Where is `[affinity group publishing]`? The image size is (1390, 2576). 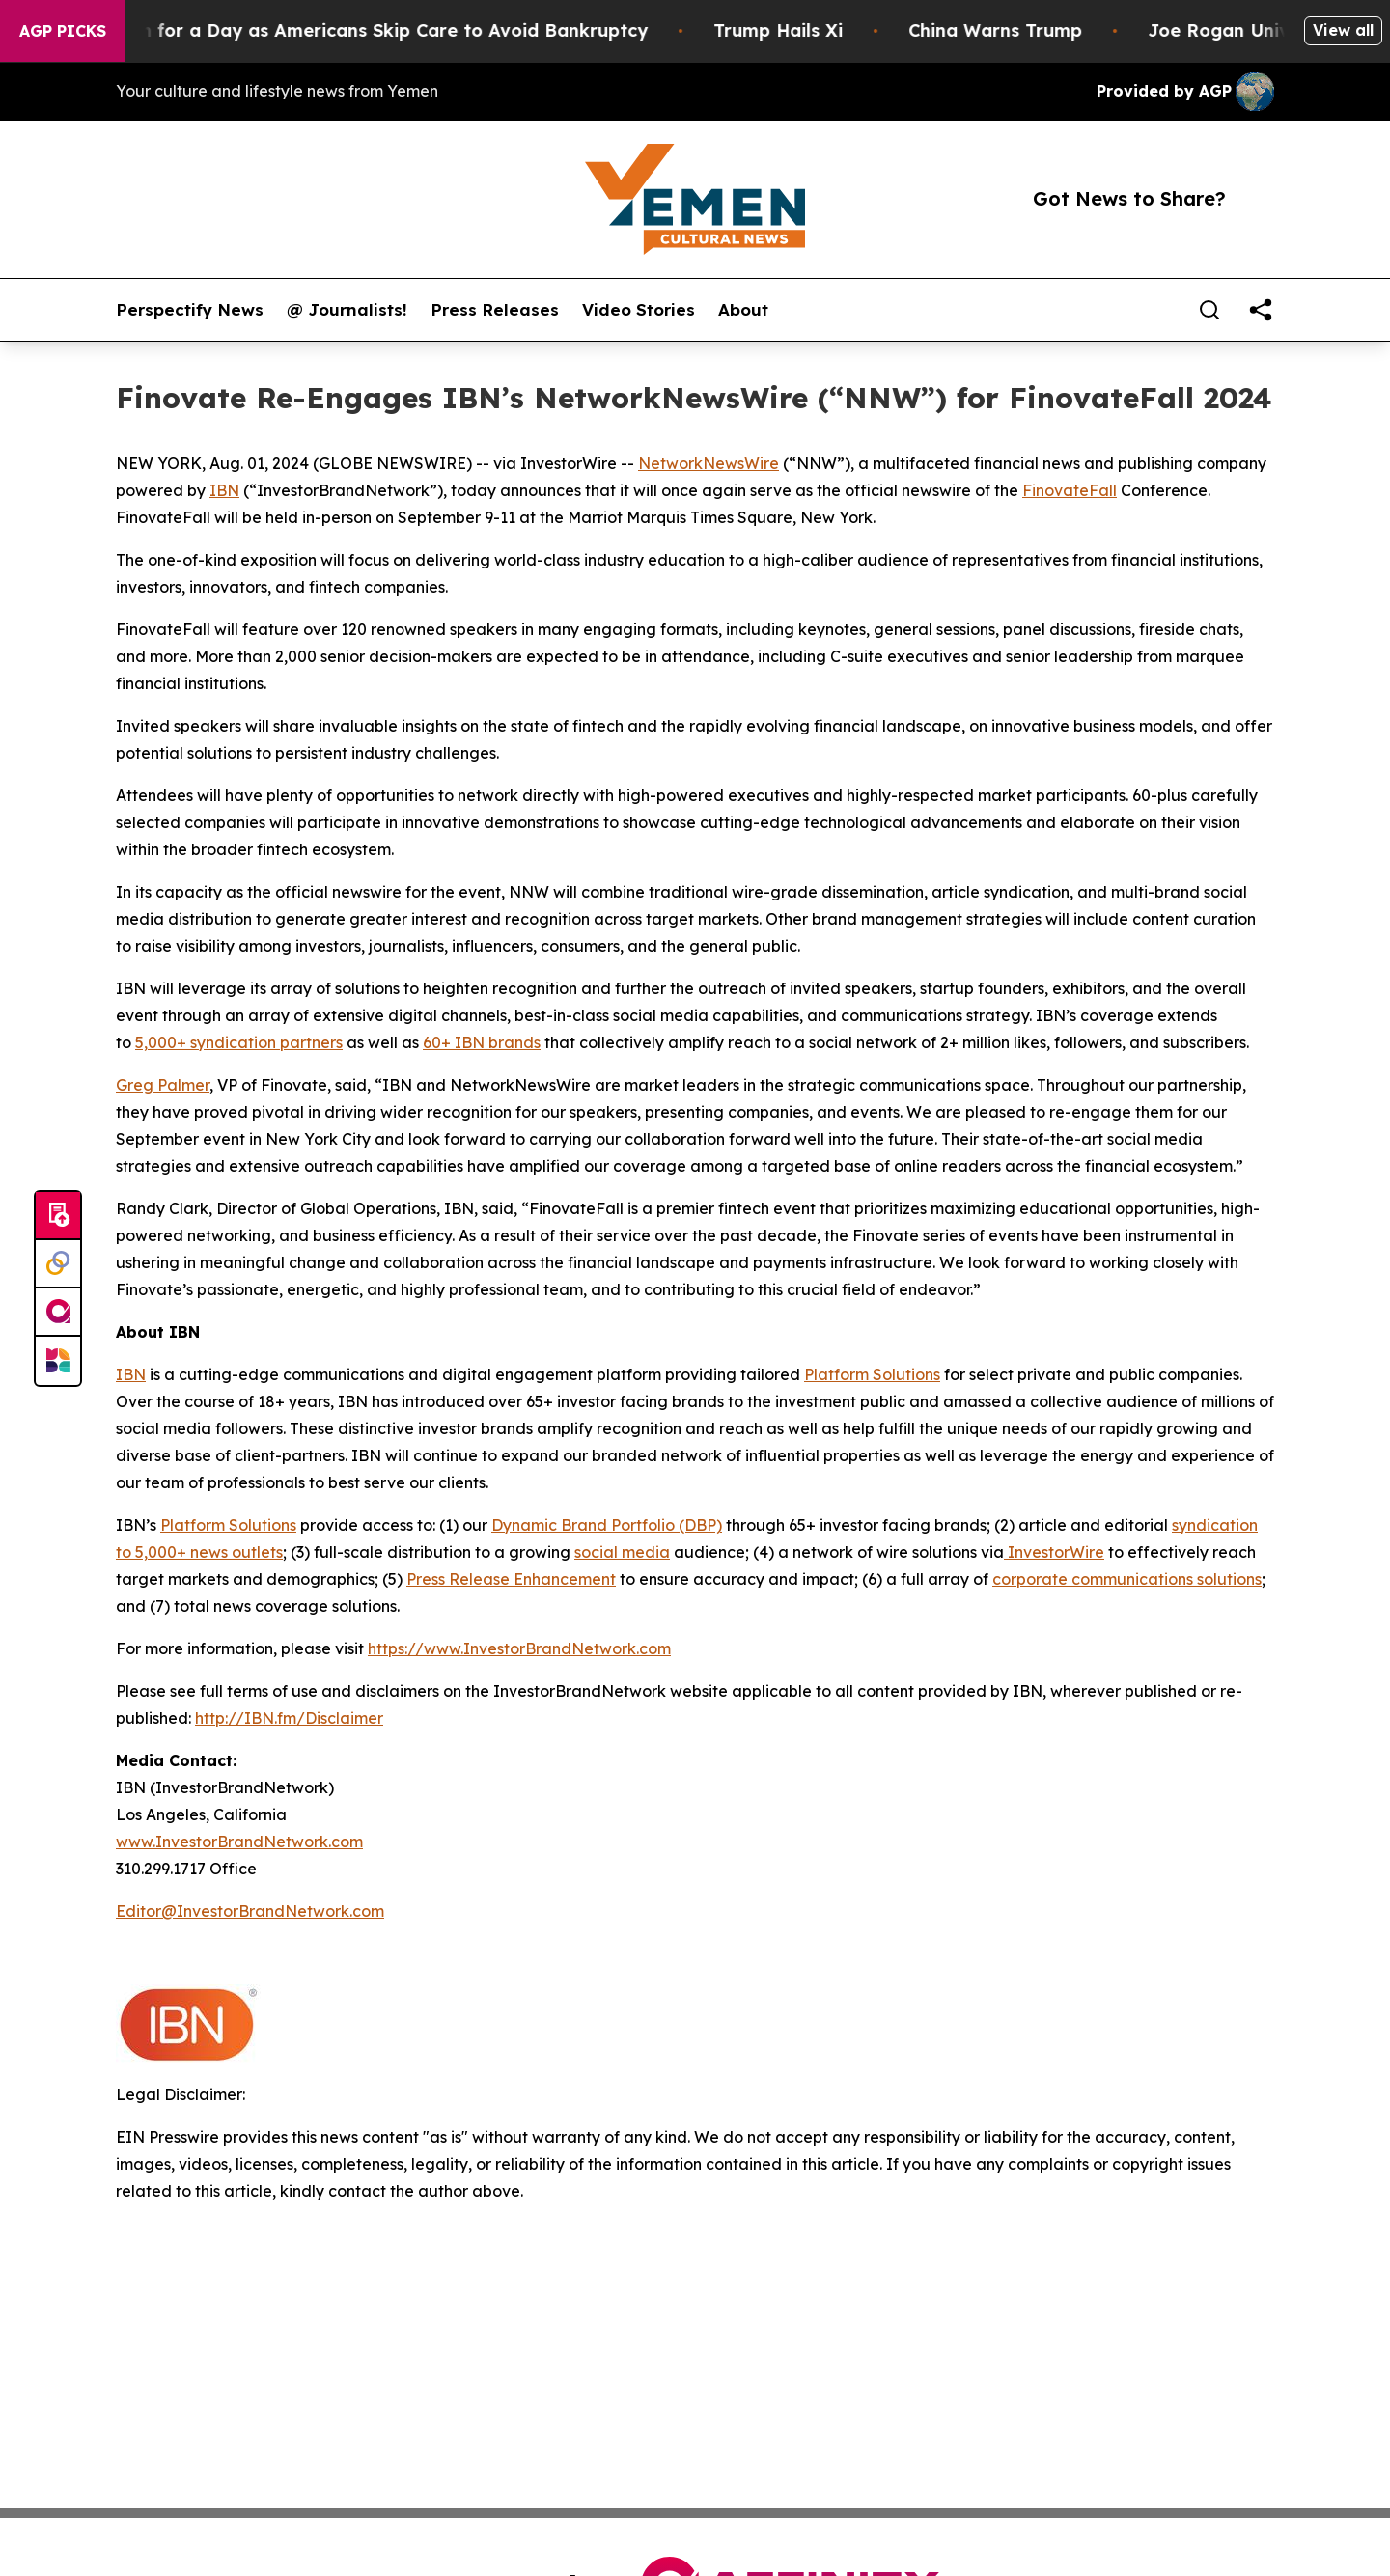 [affinity group publishing] is located at coordinates (58, 1312).